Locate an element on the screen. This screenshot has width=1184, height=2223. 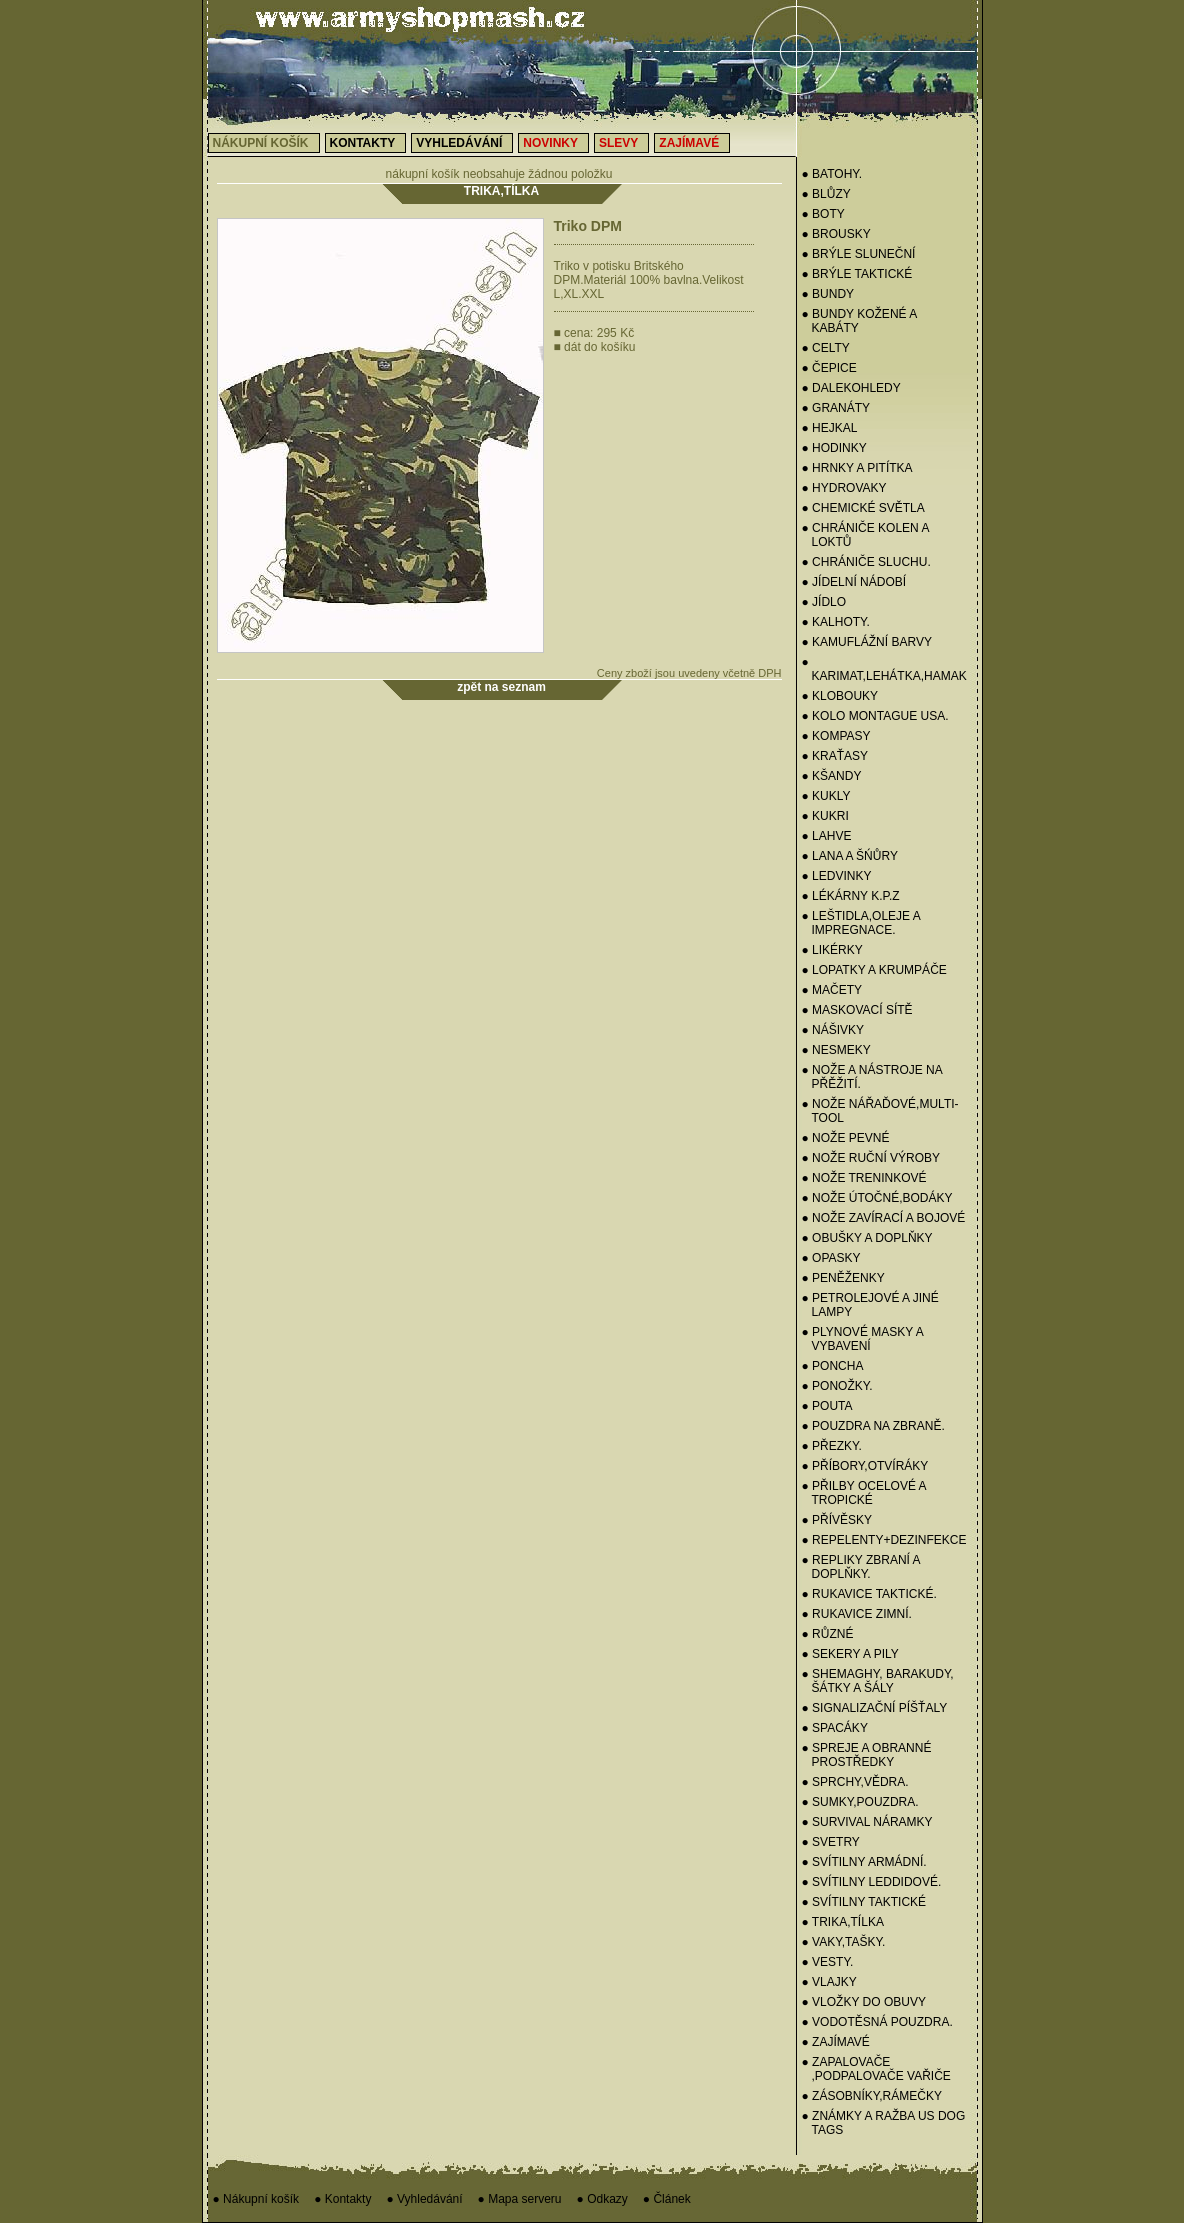
Zajímavé is located at coordinates (689, 143).